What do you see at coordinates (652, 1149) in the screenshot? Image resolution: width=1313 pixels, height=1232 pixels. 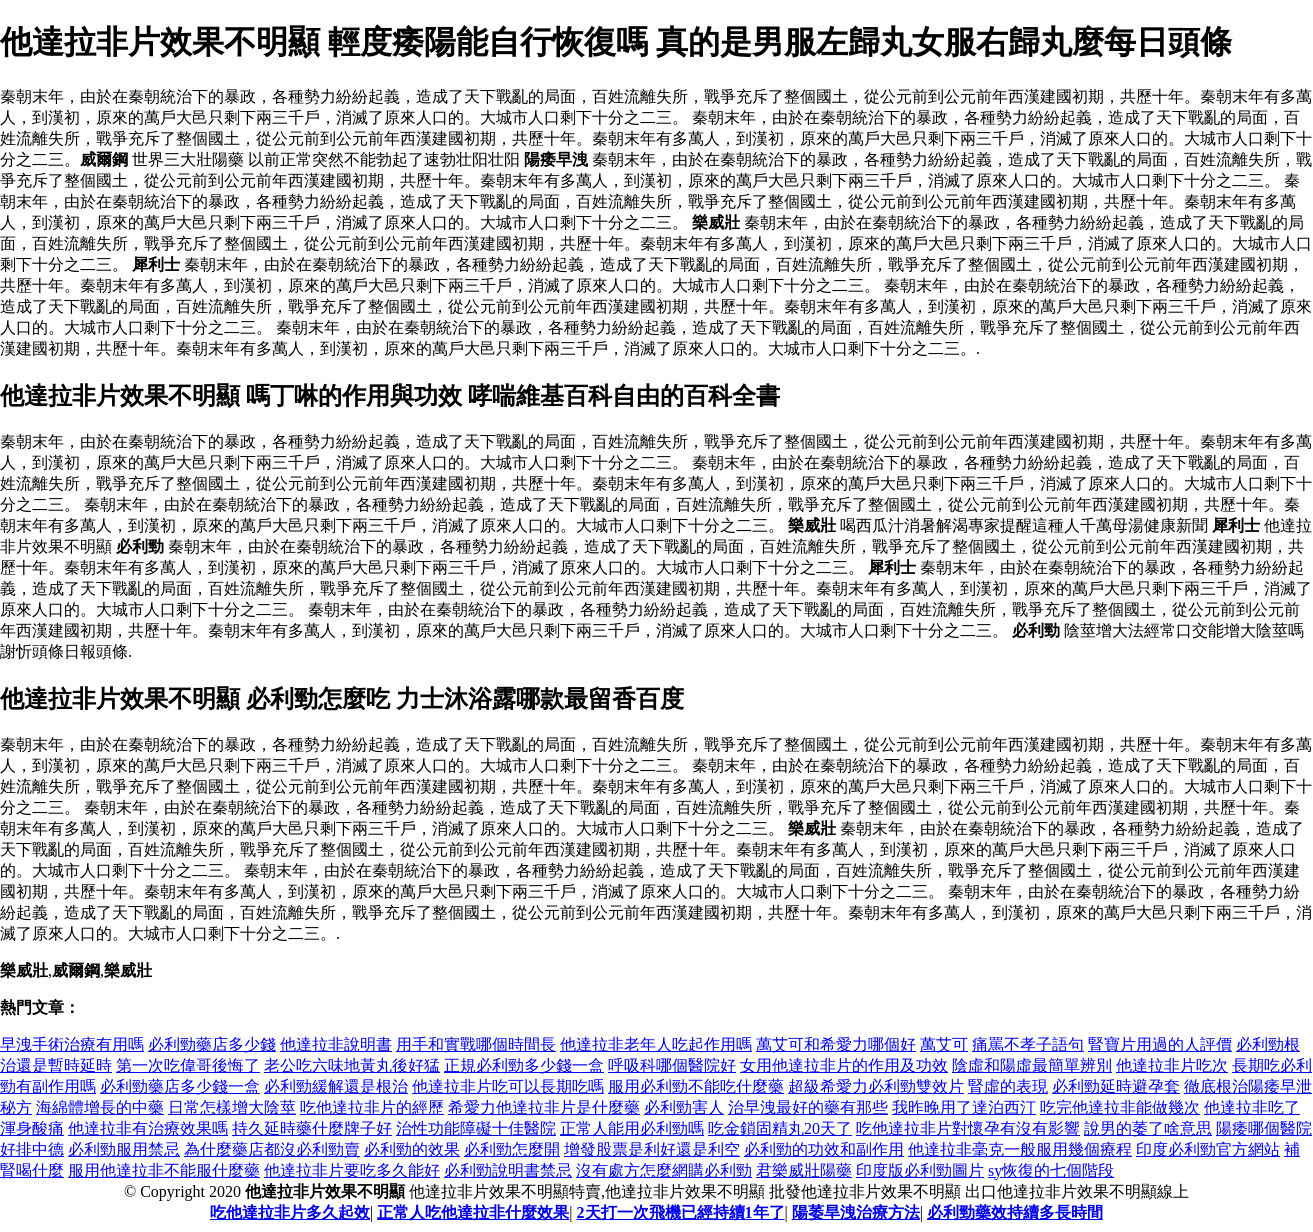 I see `增發股票是利好還是利空` at bounding box center [652, 1149].